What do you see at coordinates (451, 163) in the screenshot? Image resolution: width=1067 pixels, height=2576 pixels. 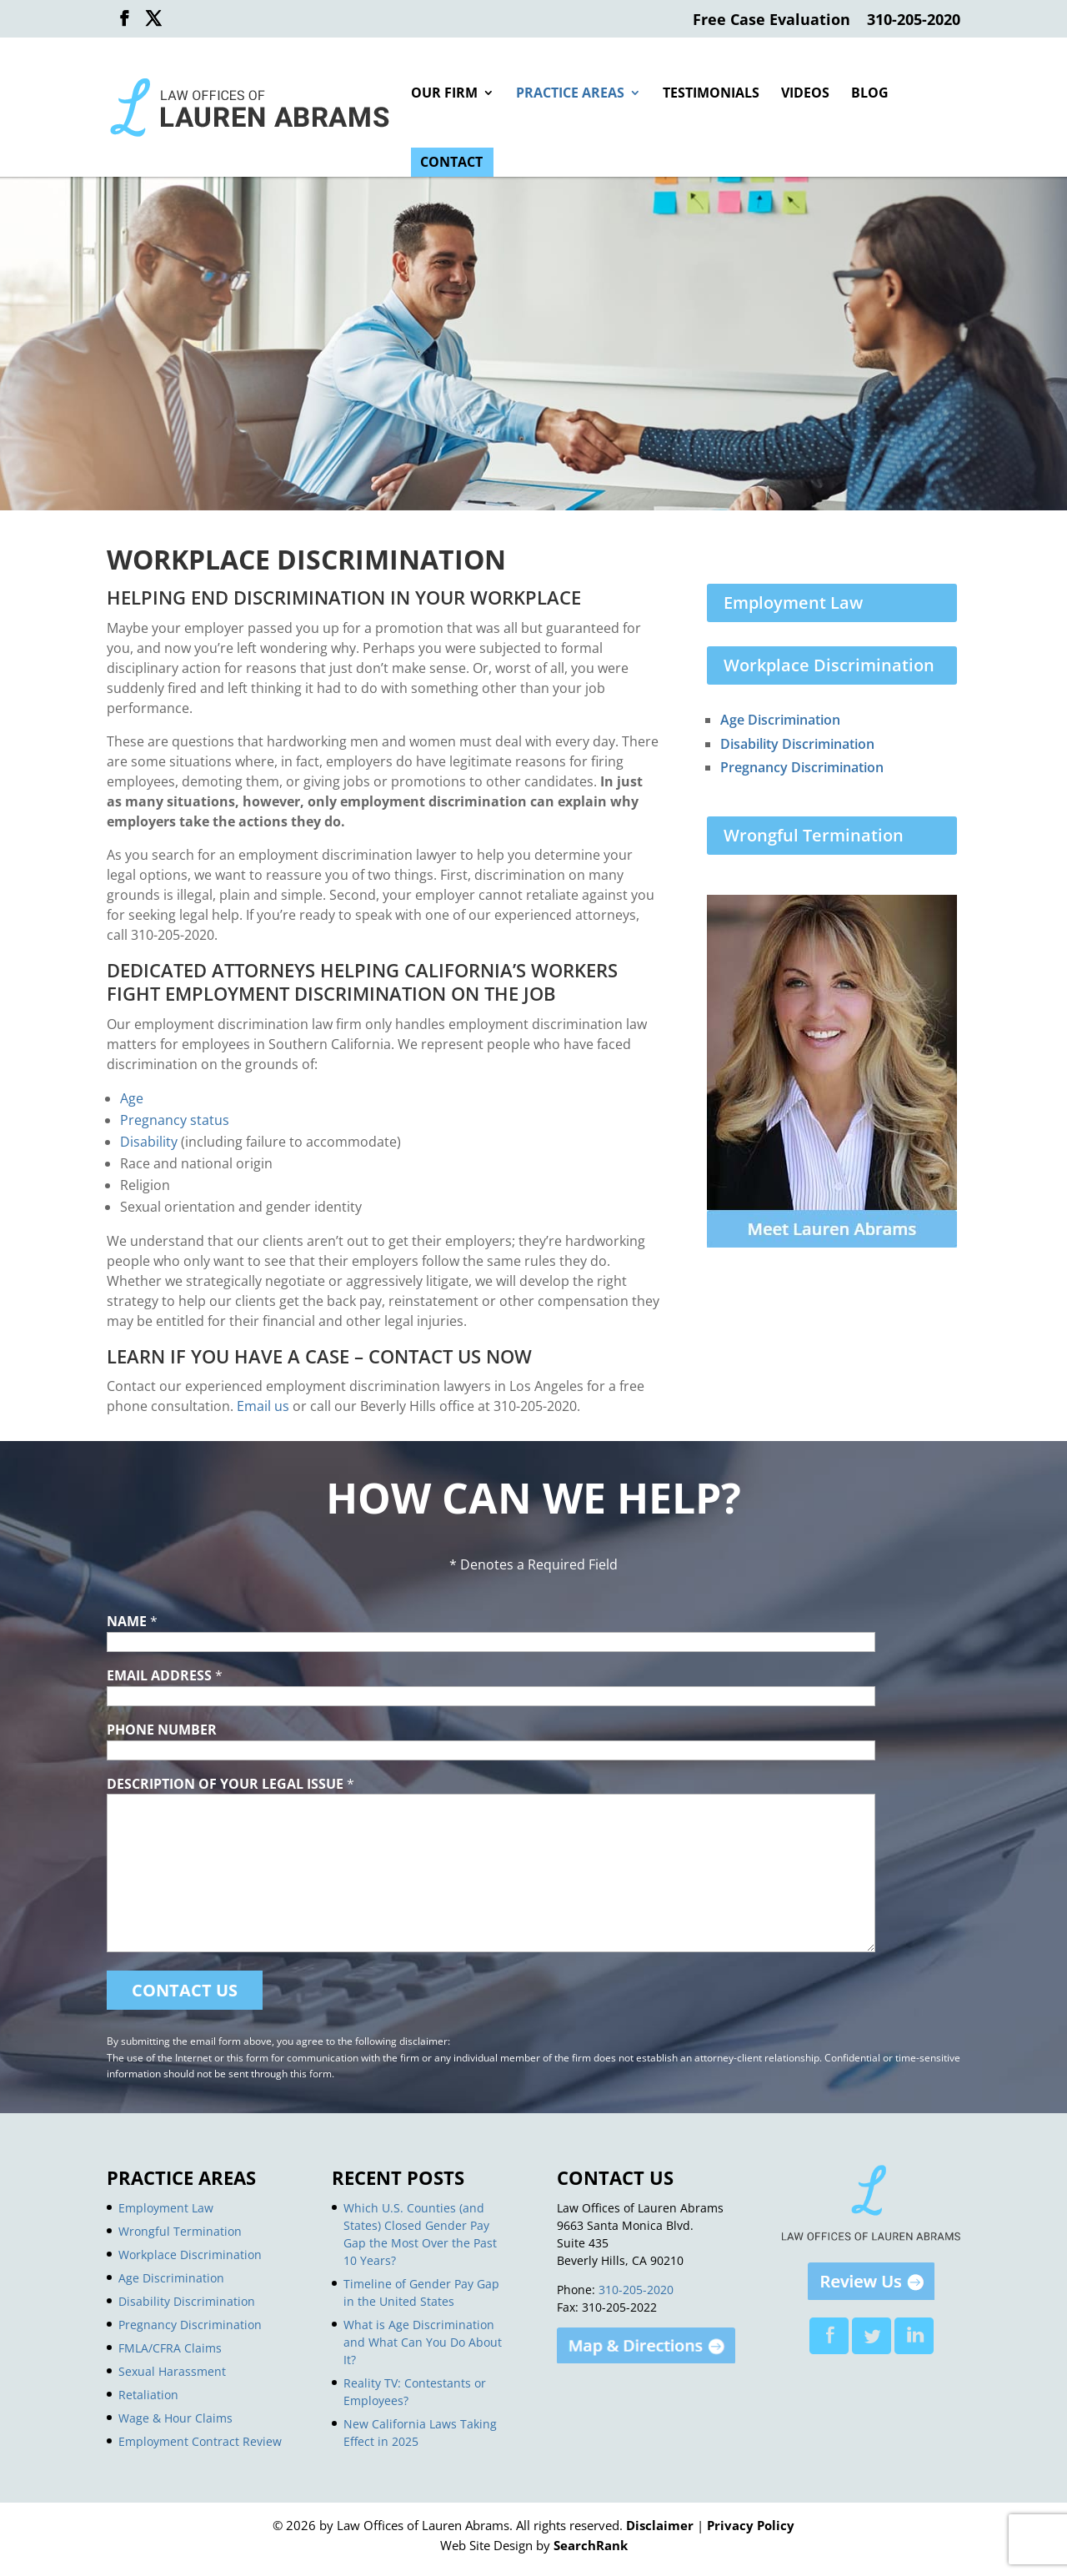 I see `Contact` at bounding box center [451, 163].